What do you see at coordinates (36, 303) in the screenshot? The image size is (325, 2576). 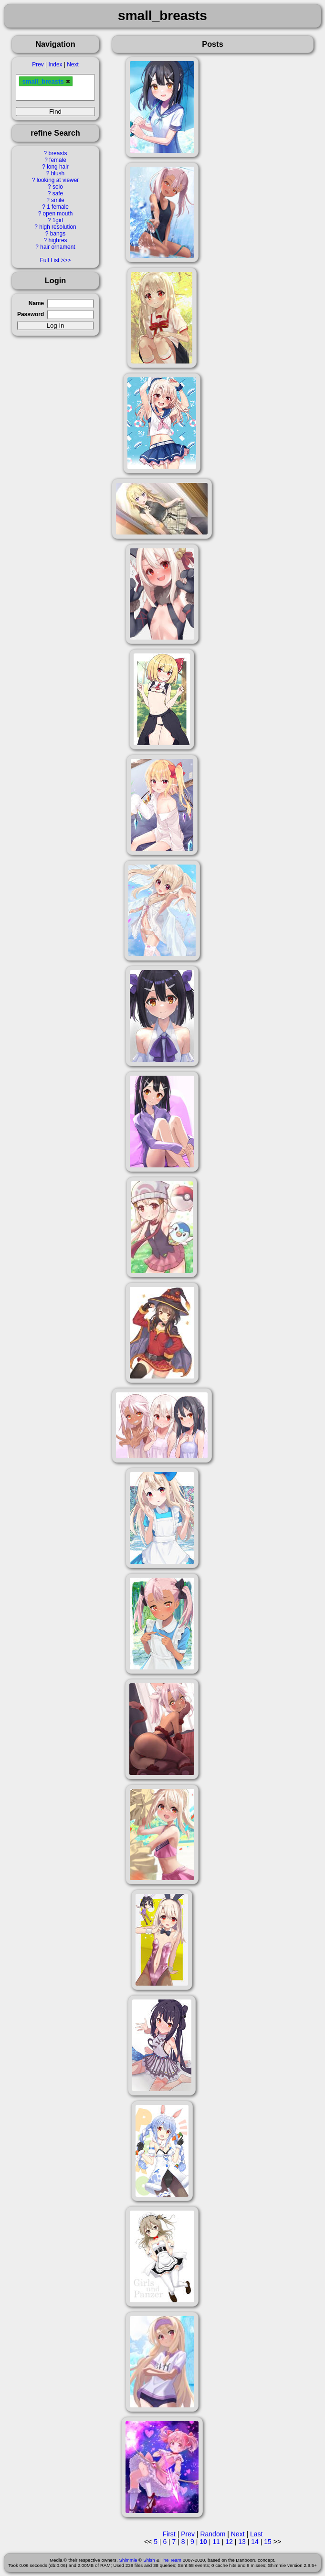 I see `Name` at bounding box center [36, 303].